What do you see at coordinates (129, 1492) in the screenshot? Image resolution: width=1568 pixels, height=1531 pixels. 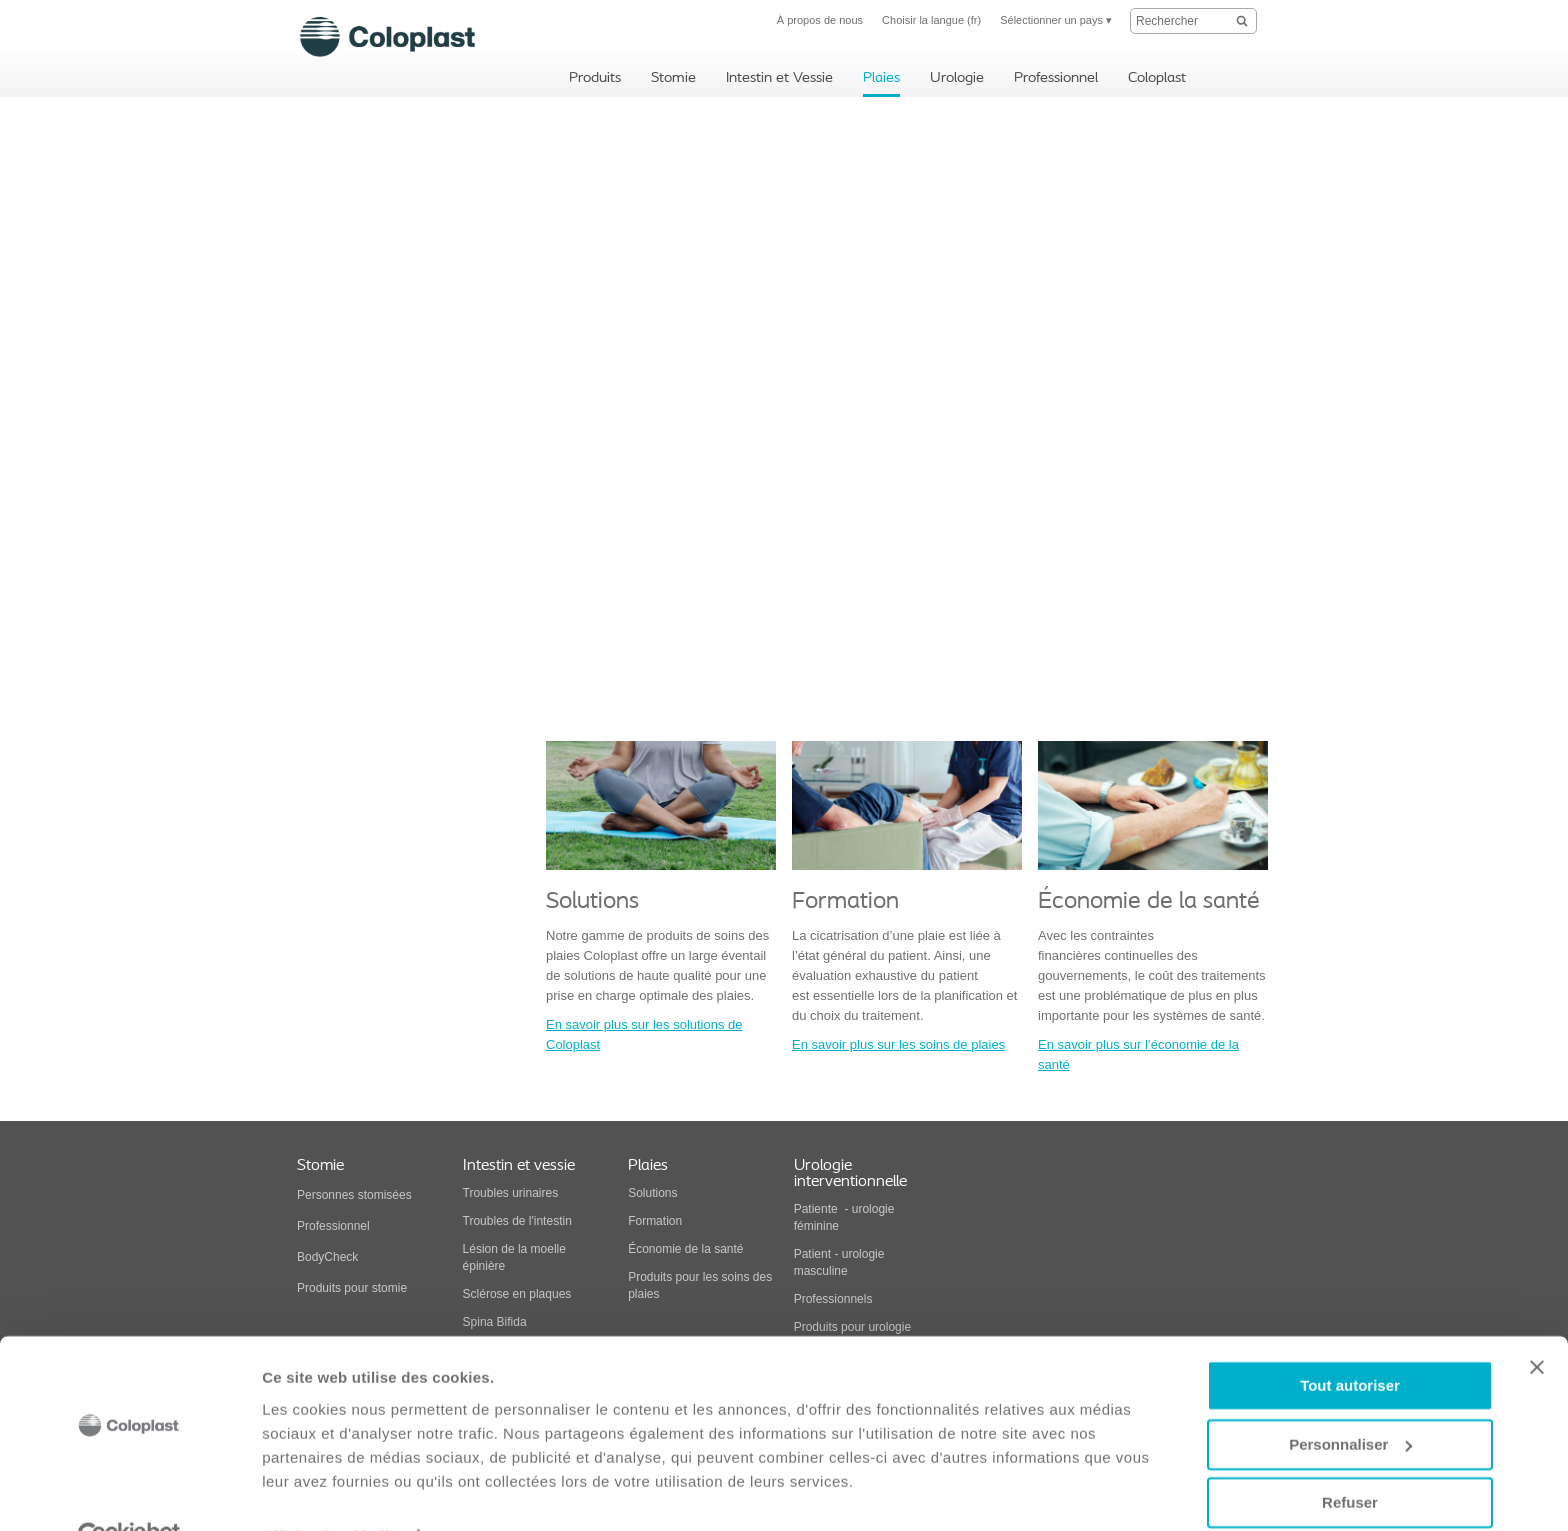 I see `[Usercentrics Cookiebot - opens in a new window]` at bounding box center [129, 1492].